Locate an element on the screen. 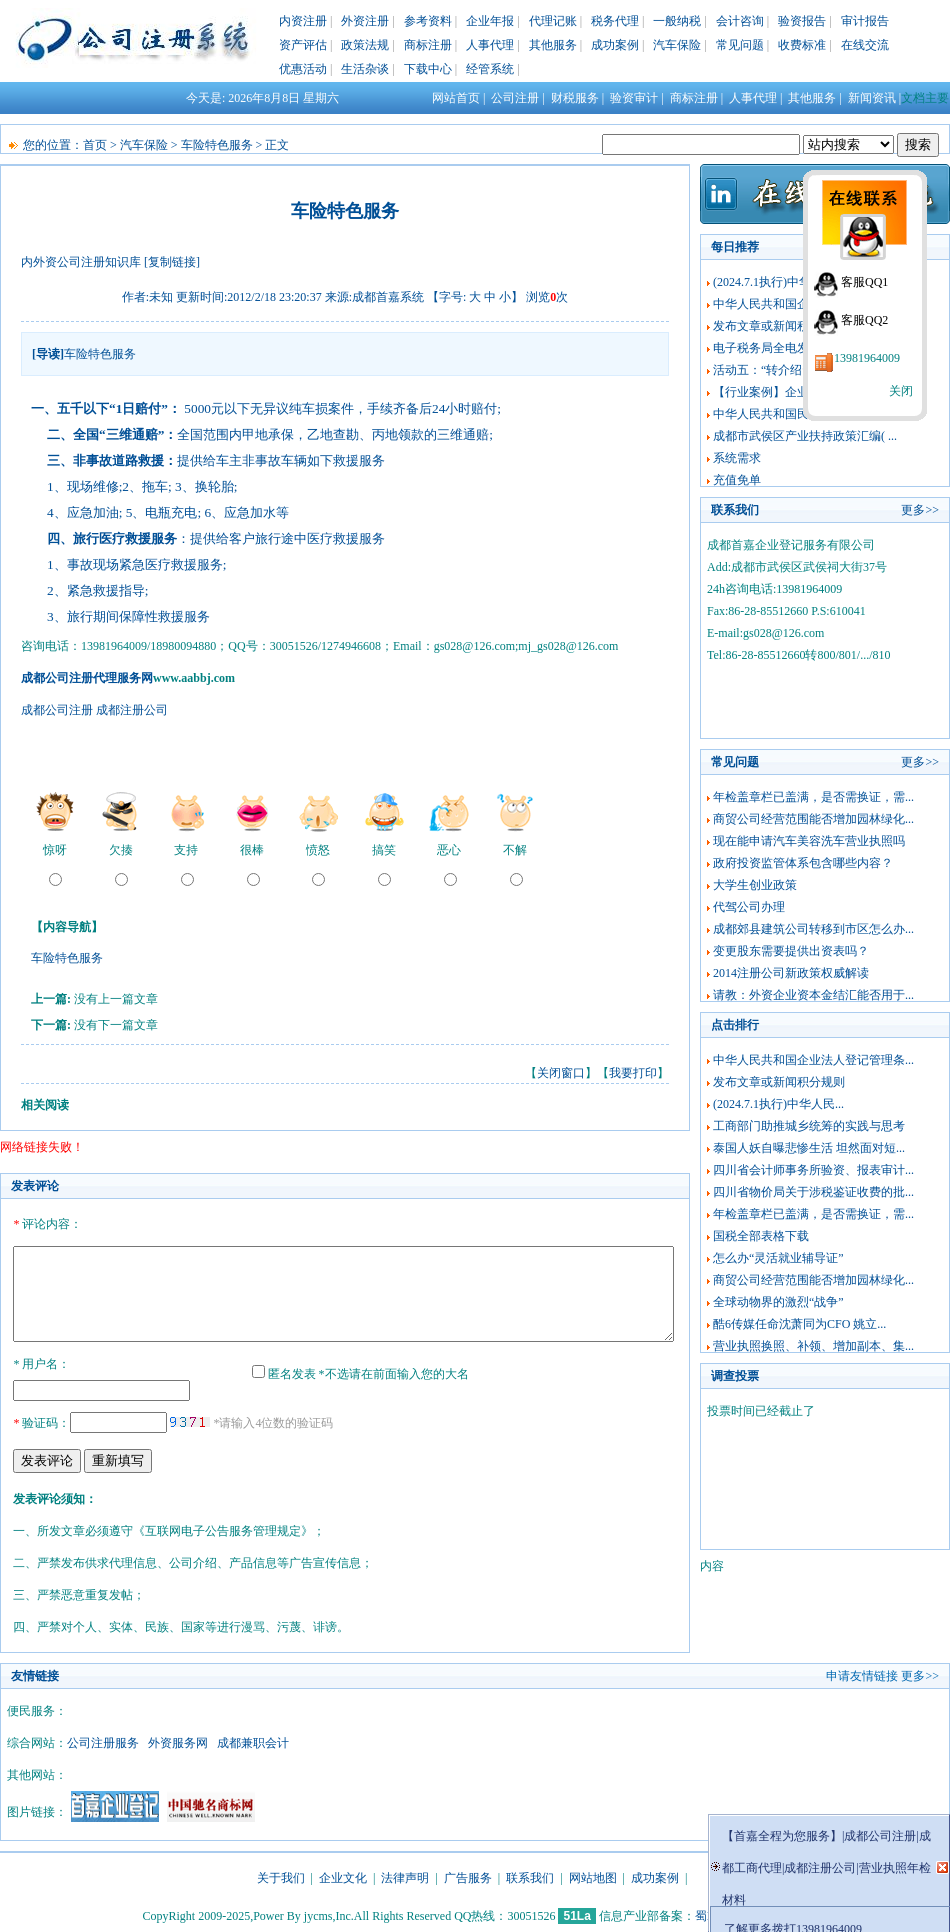 Image resolution: width=950 pixels, height=1932 pixels. 中华人民共和国民法典 is located at coordinates (773, 414).